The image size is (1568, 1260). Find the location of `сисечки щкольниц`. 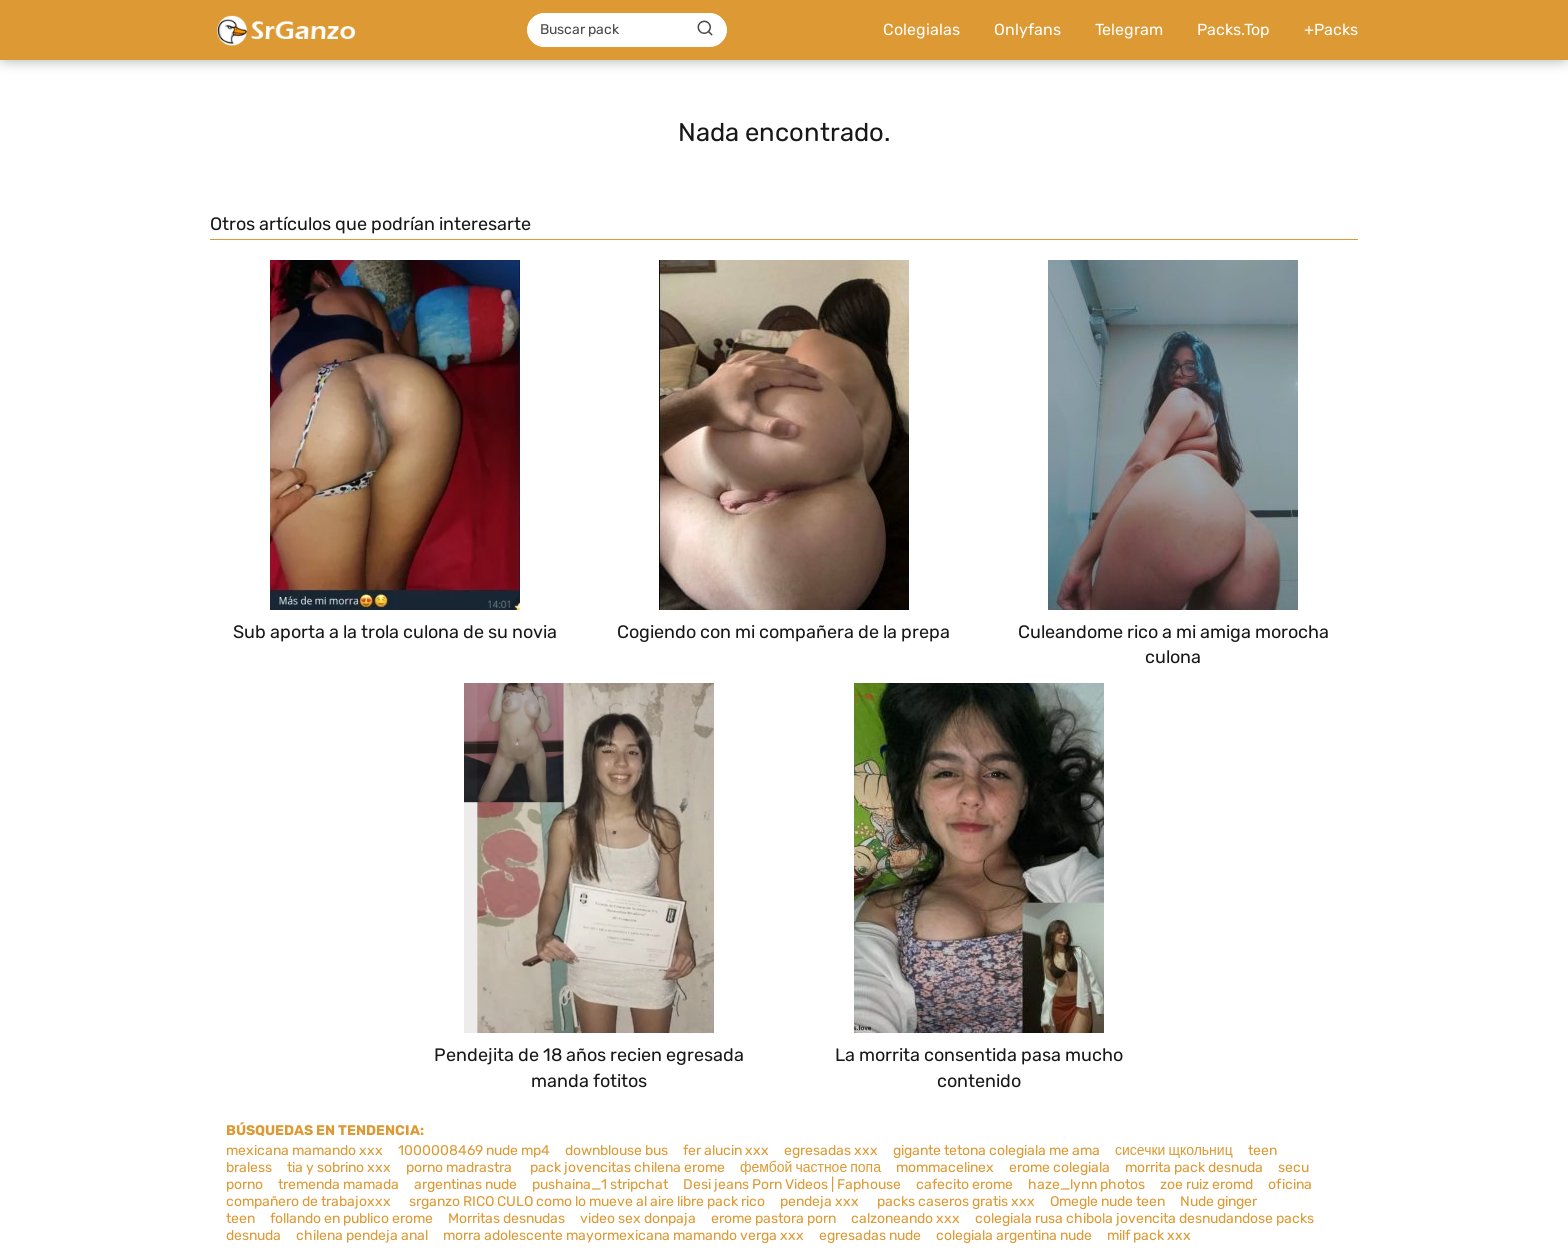

сисечки щкольниц is located at coordinates (1174, 1150).